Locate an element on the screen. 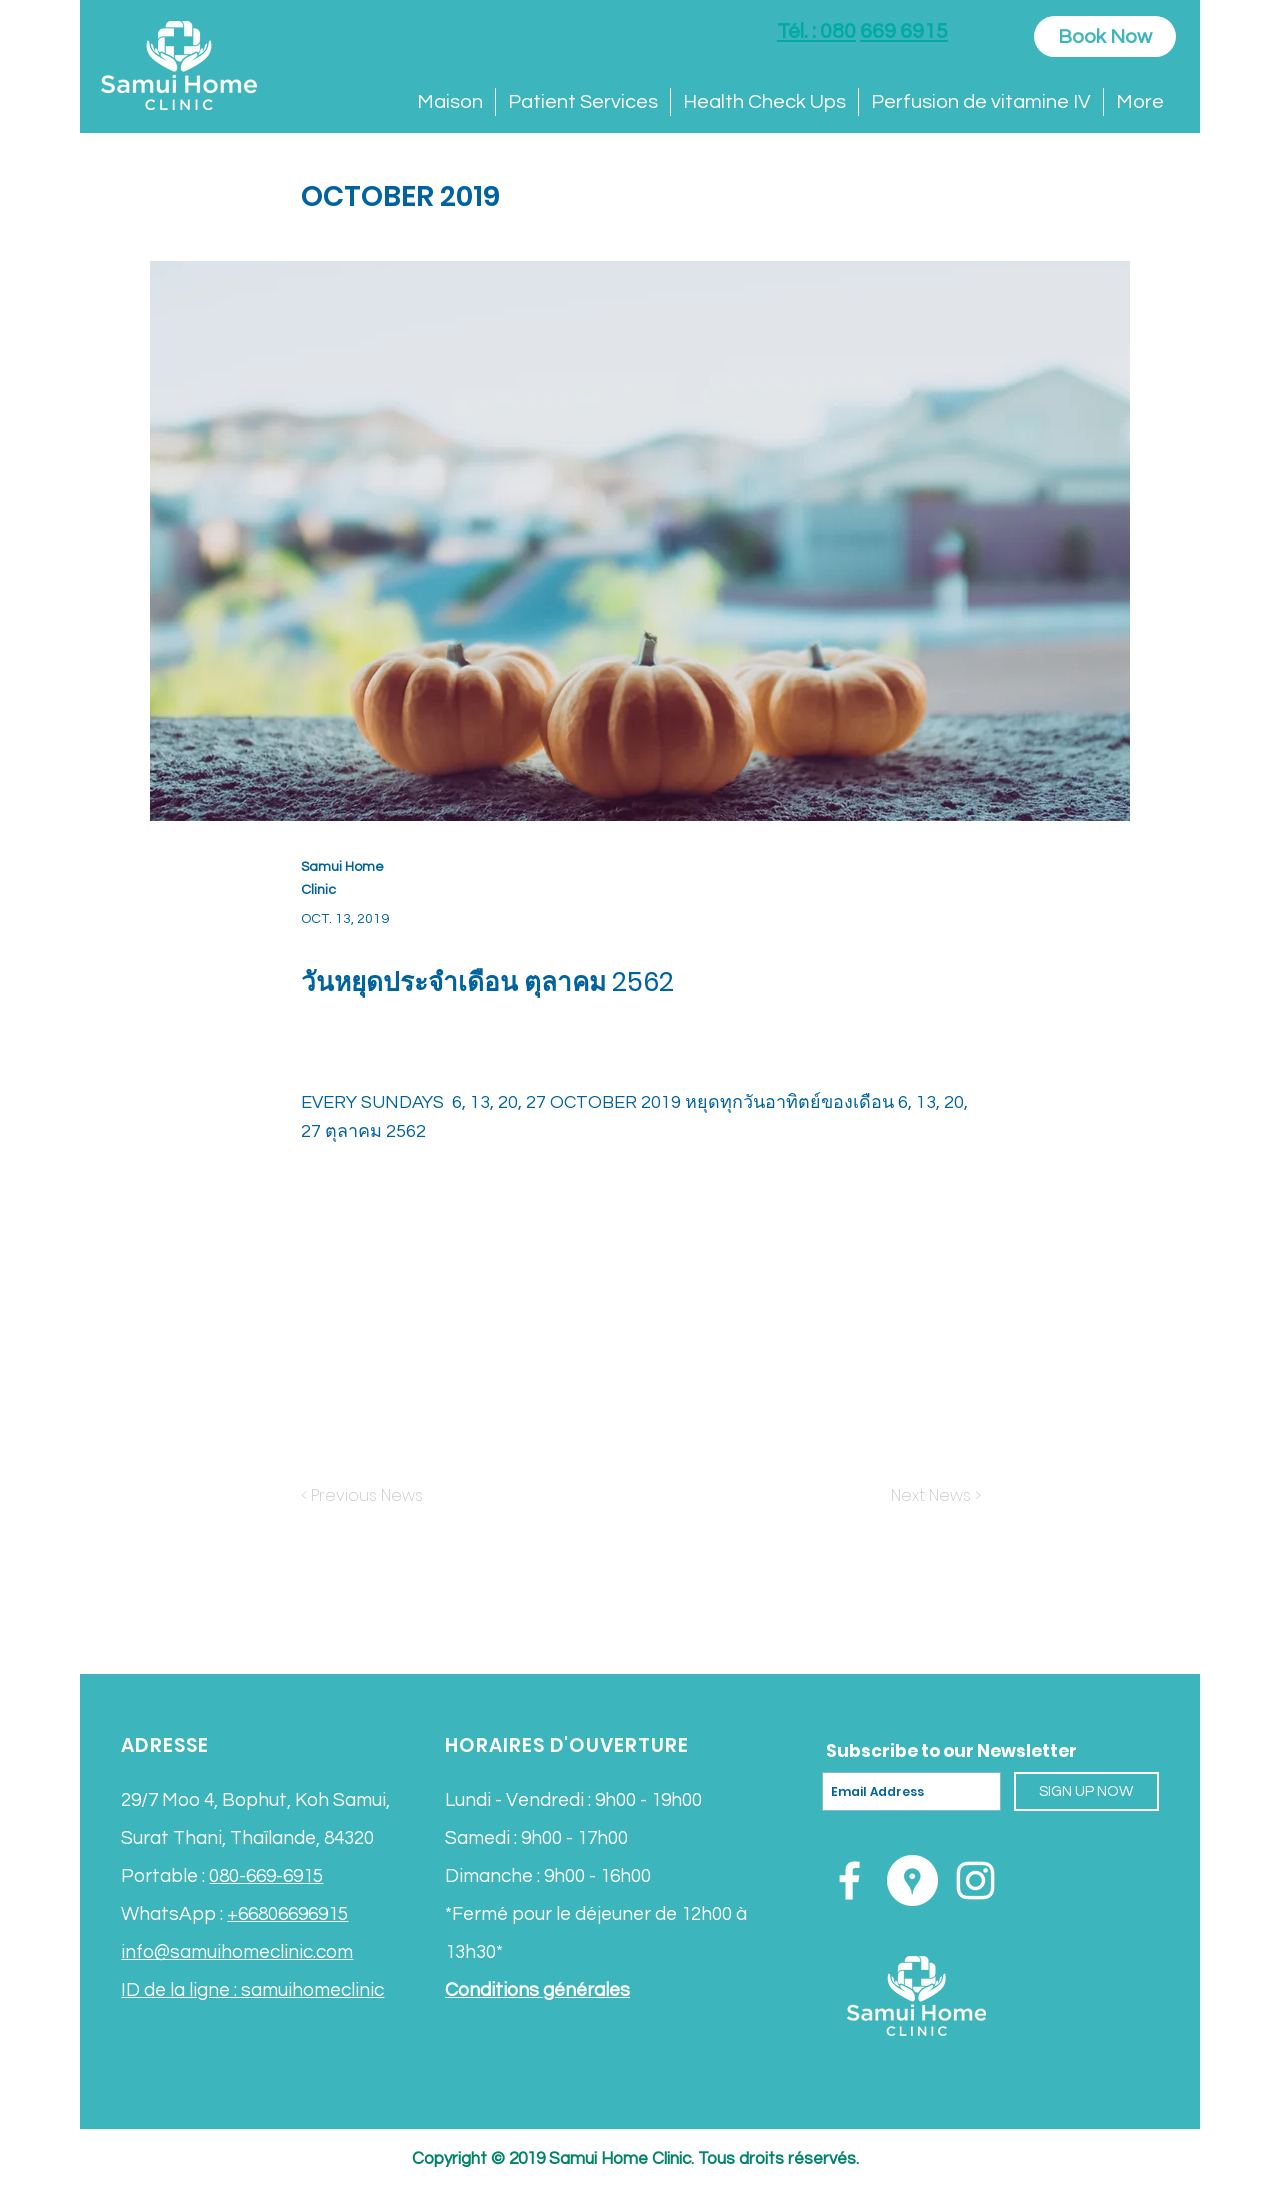  [SIGN UP NOW] is located at coordinates (1086, 1791).